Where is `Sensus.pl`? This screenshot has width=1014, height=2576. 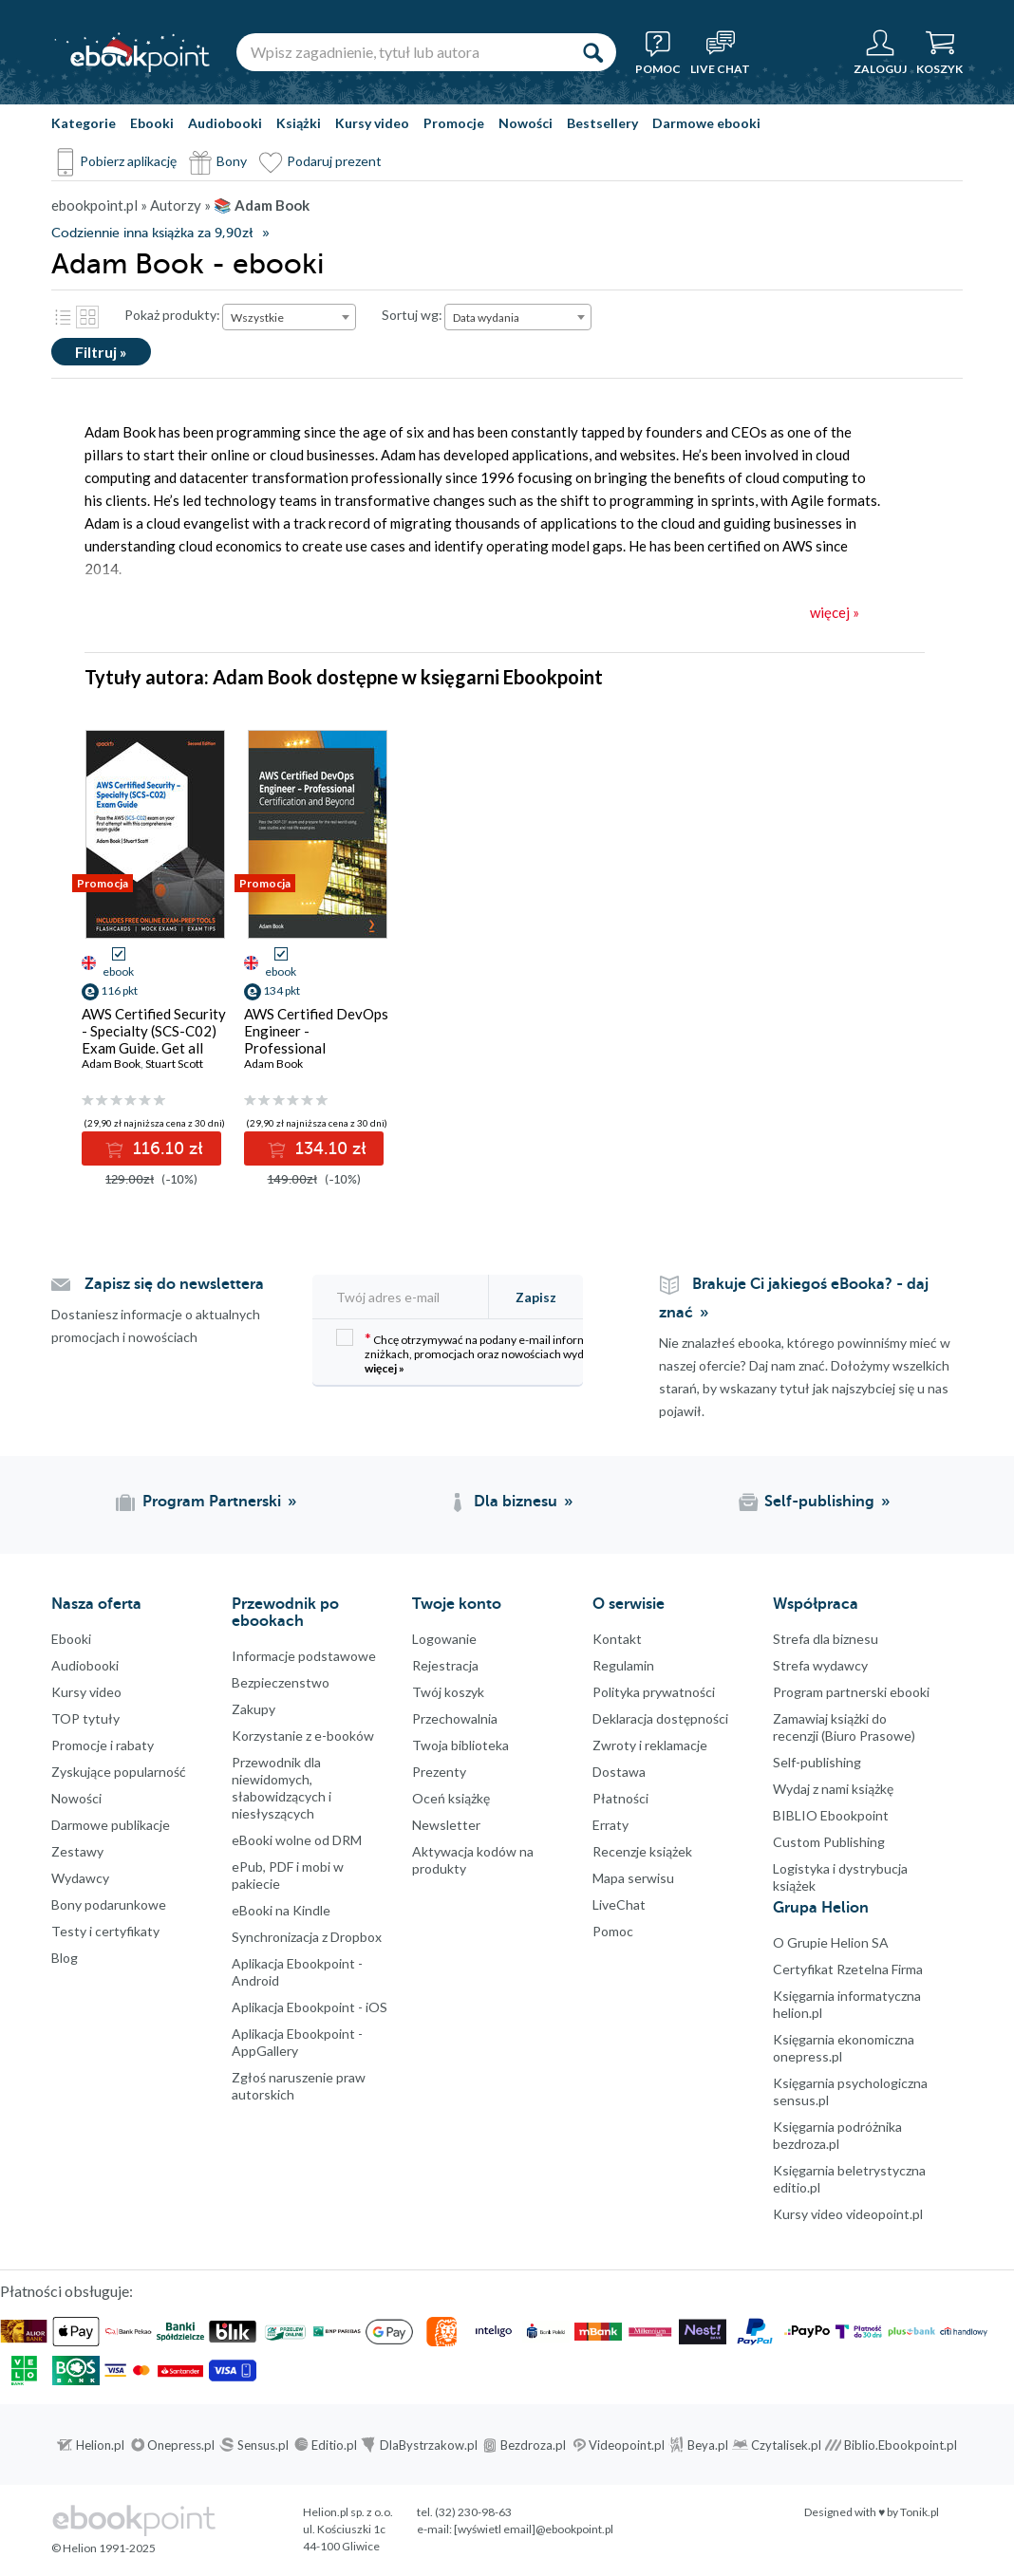
Sensus.pl is located at coordinates (263, 2445).